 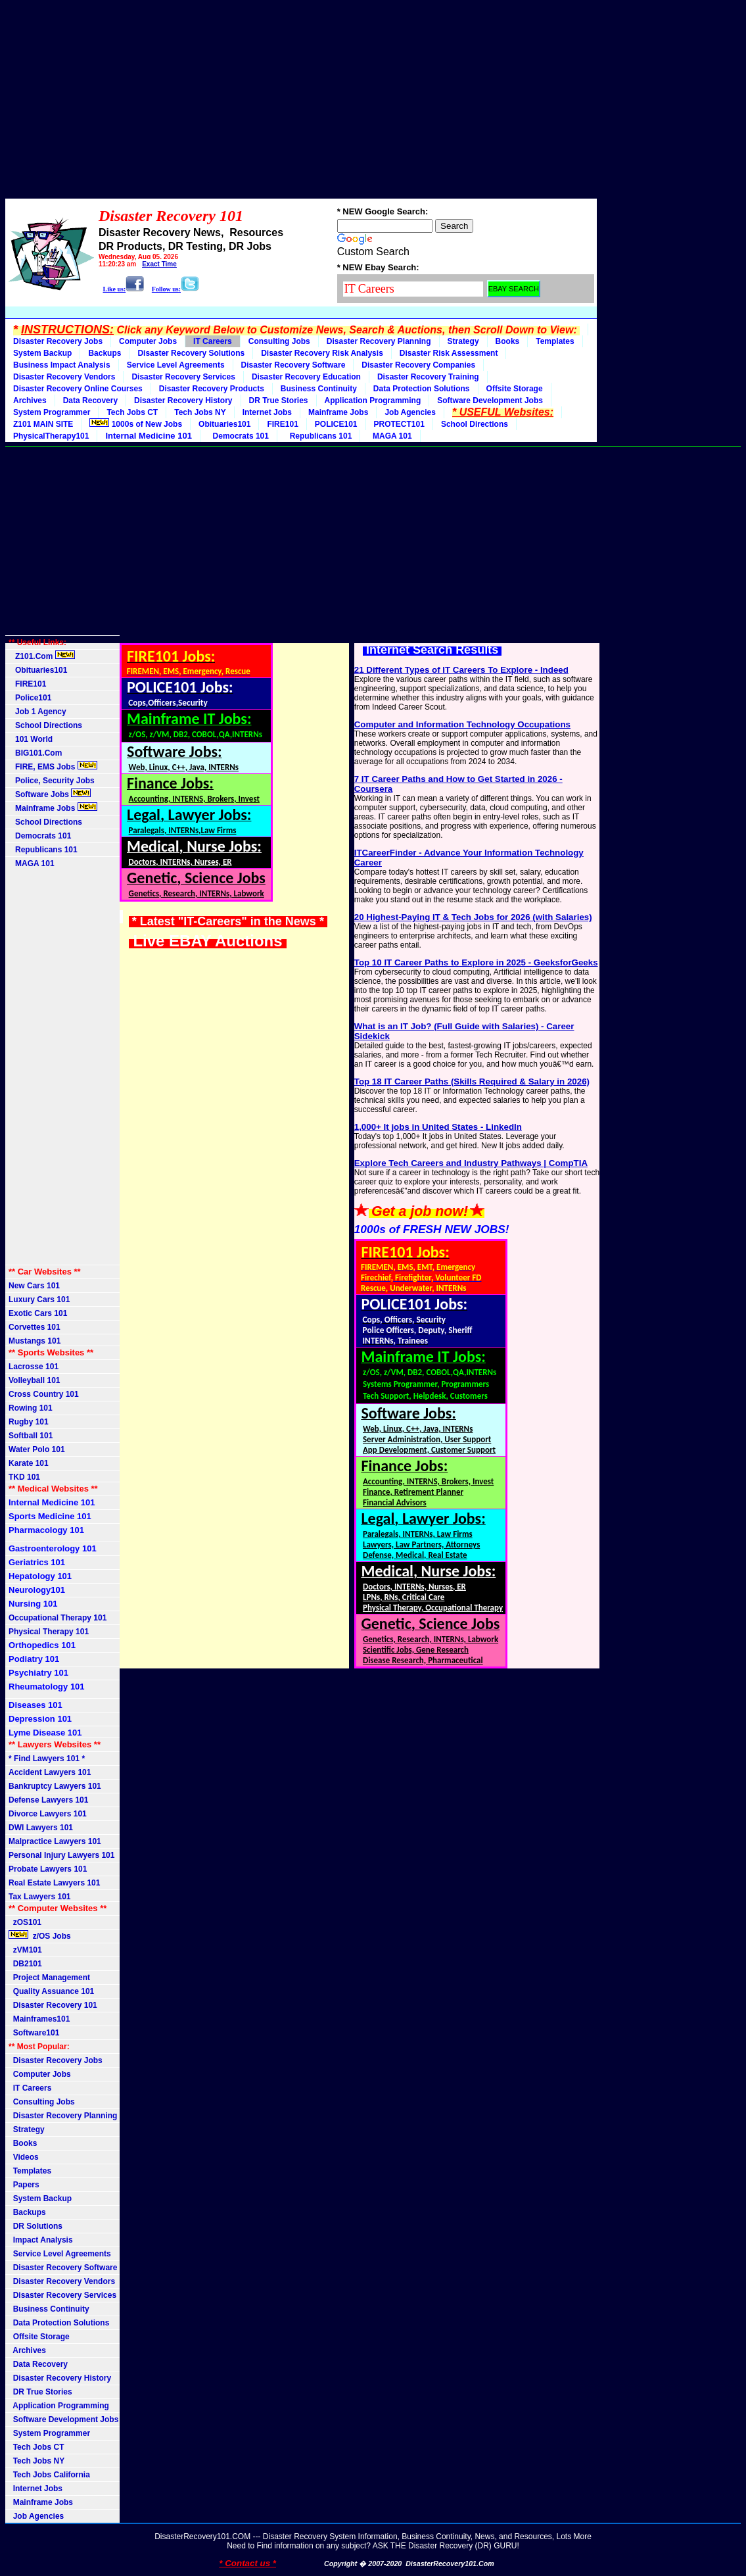 What do you see at coordinates (47, 1758) in the screenshot?
I see `* Find Lawyers 101 *` at bounding box center [47, 1758].